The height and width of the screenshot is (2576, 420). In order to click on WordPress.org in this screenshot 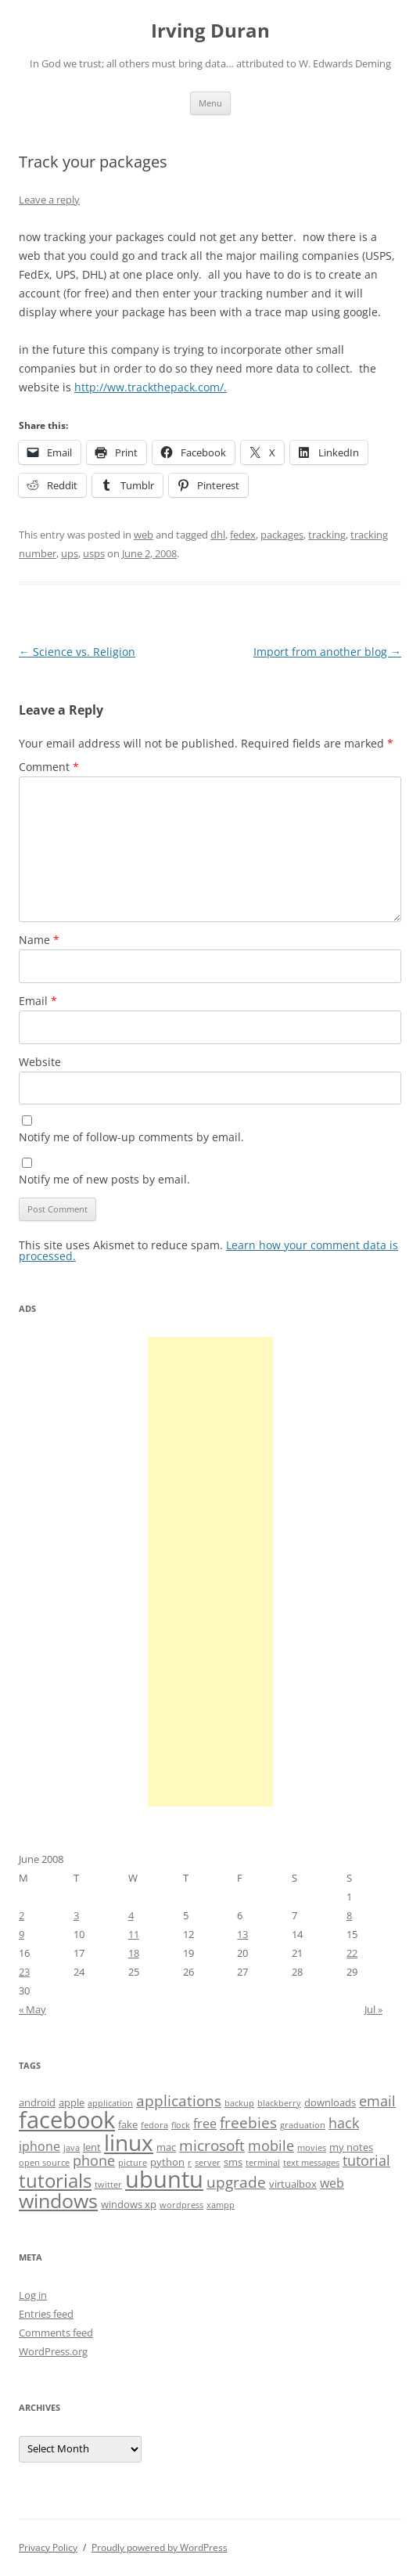, I will do `click(53, 2351)`.